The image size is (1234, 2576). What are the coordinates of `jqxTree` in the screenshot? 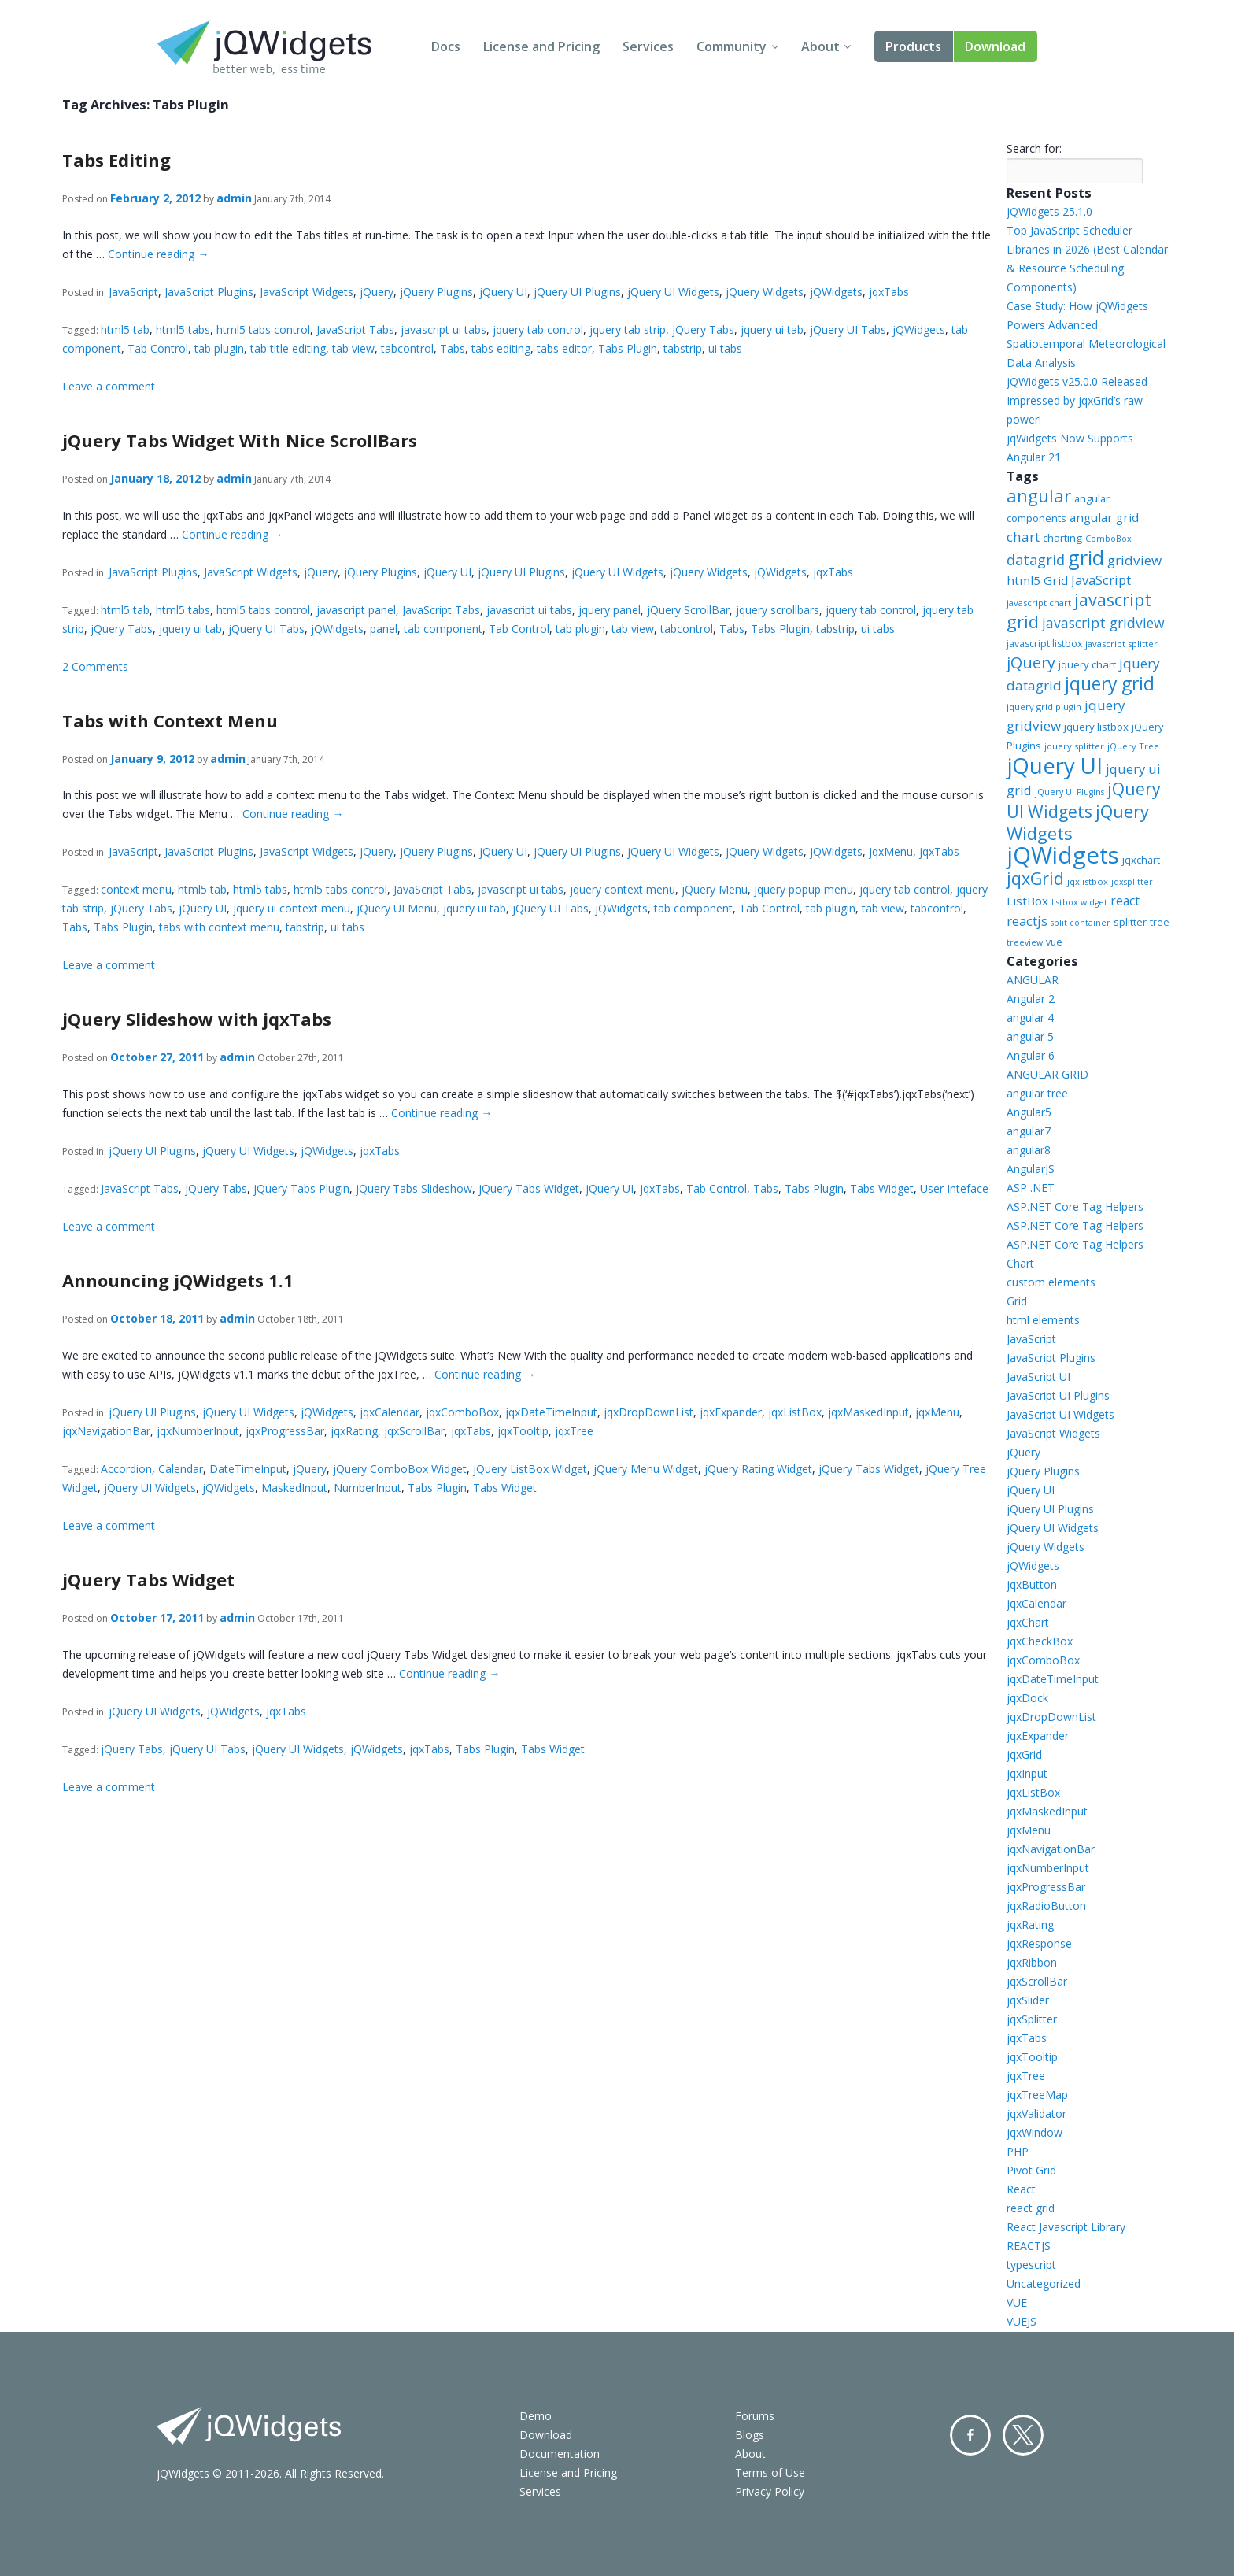 It's located at (574, 1430).